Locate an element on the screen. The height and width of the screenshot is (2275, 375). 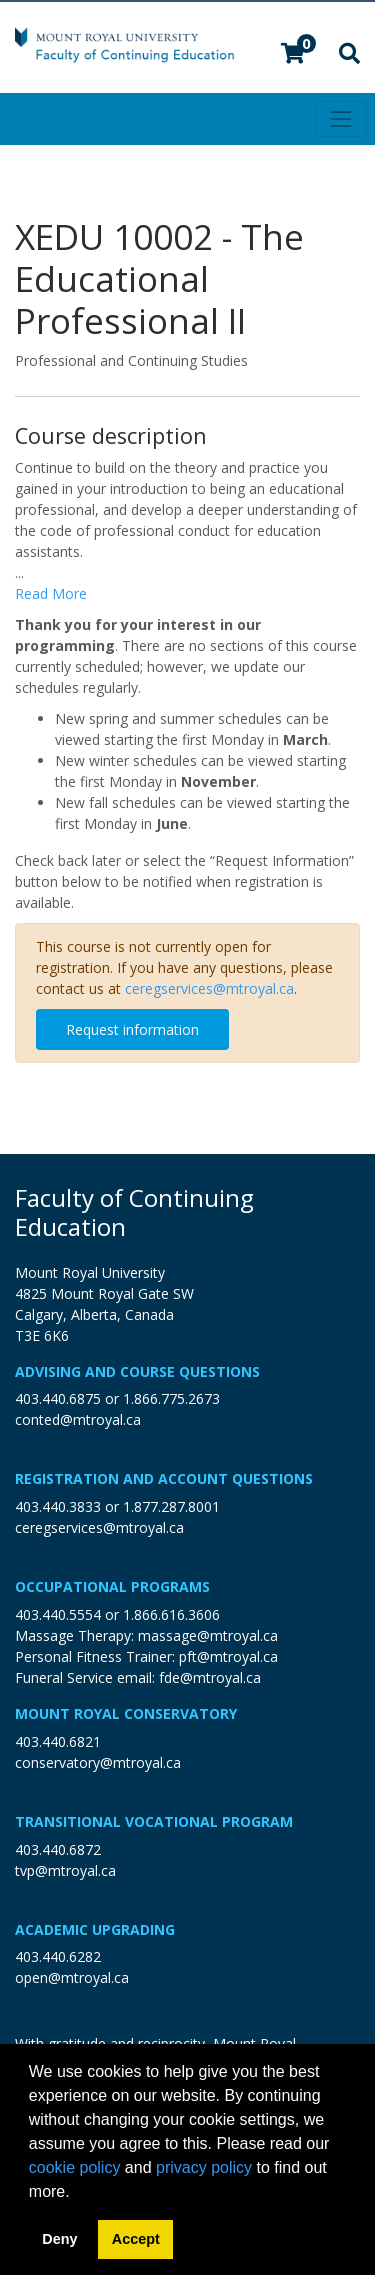
fde@mtroyal.ca is located at coordinates (210, 1677).